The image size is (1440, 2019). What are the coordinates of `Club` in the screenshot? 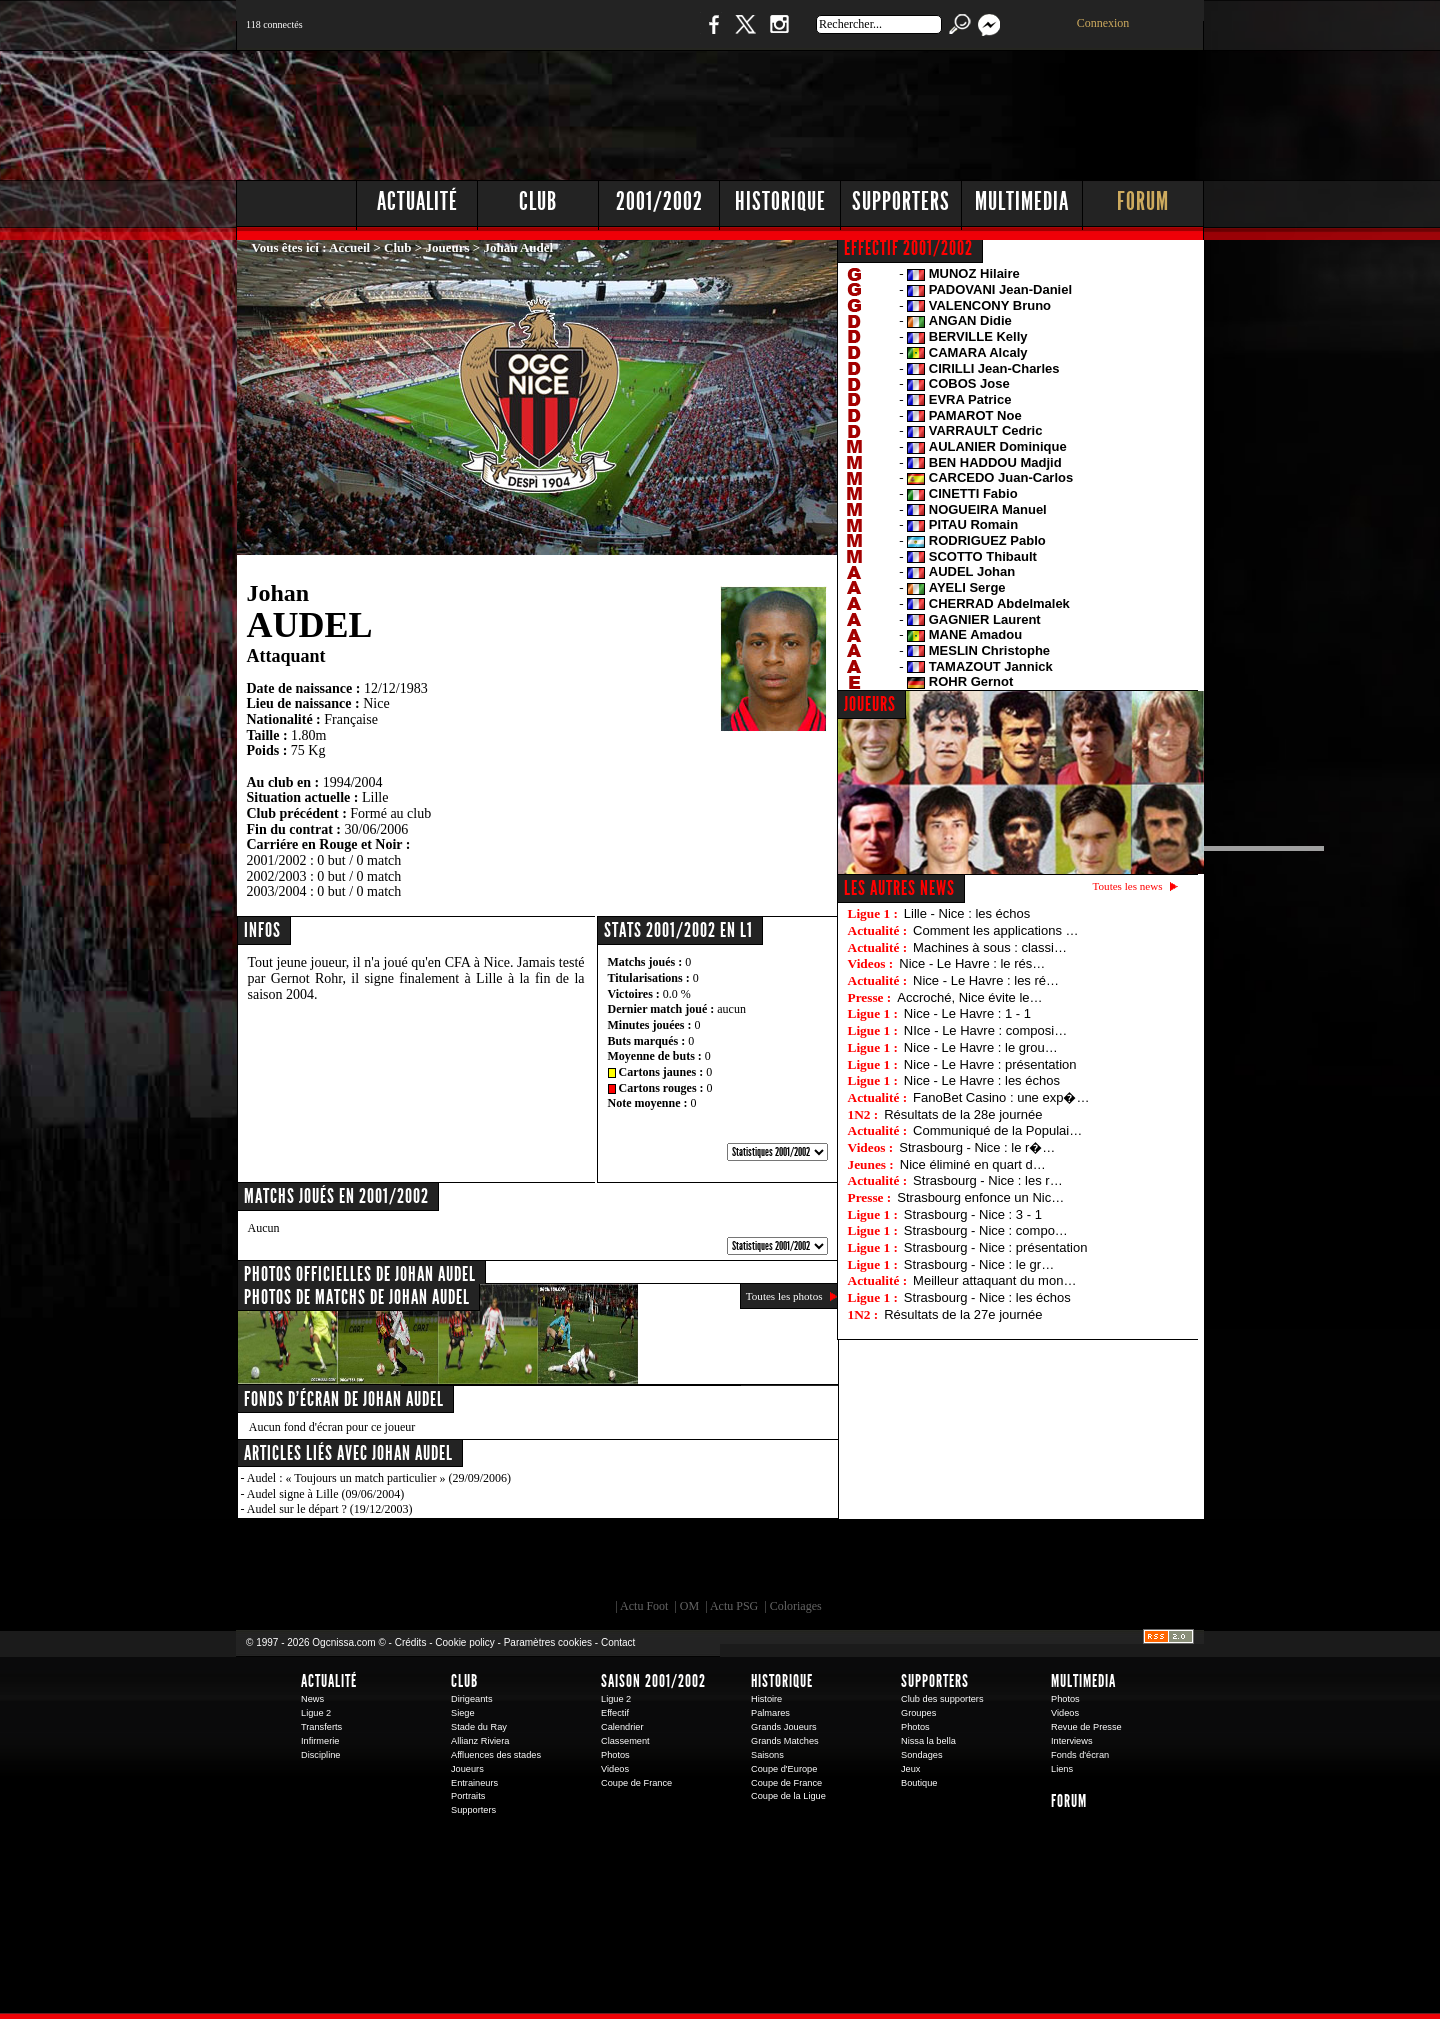 It's located at (538, 201).